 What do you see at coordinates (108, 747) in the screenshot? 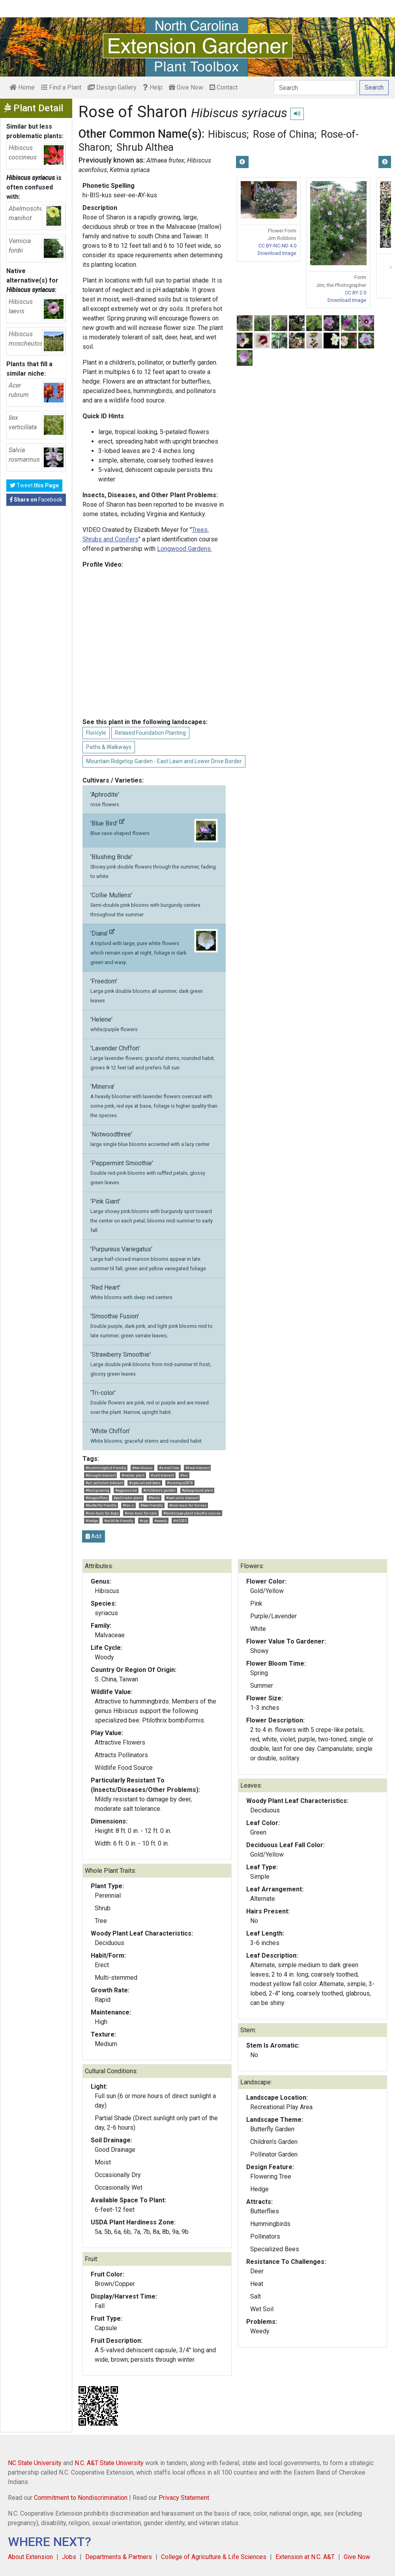
I see `Paths & Walkways` at bounding box center [108, 747].